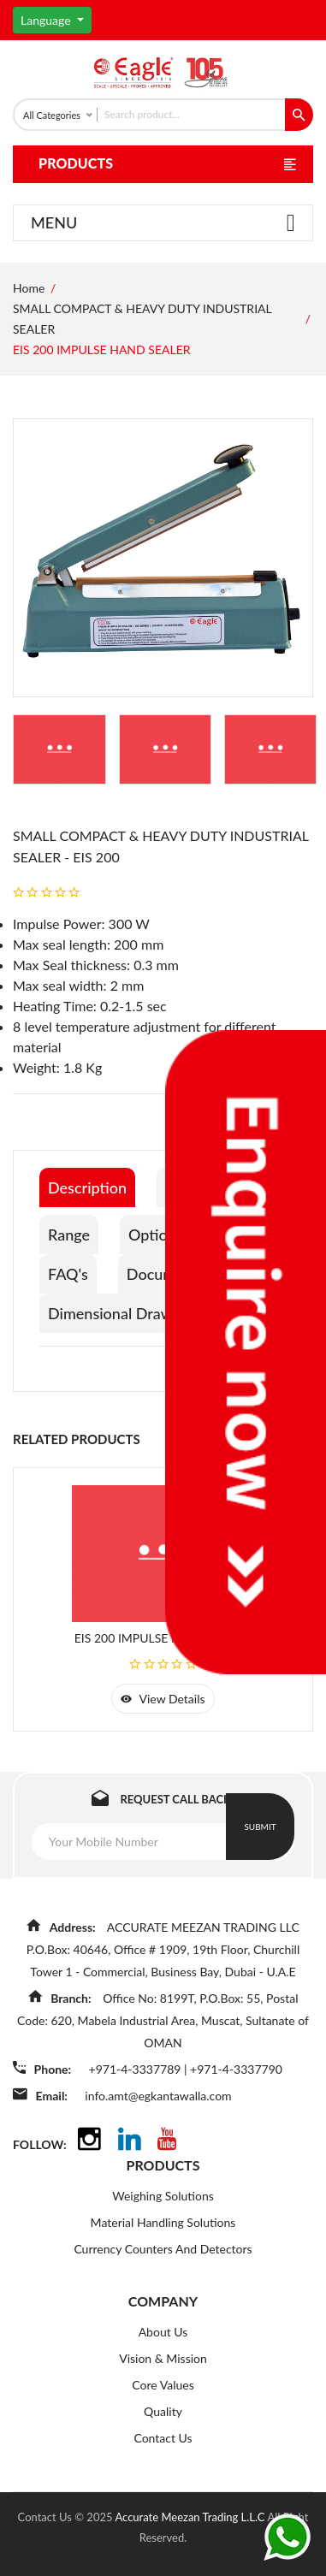 This screenshot has width=326, height=2576. Describe the element at coordinates (191, 2517) in the screenshot. I see `Accurate Meezan Trading L.L.C` at that location.